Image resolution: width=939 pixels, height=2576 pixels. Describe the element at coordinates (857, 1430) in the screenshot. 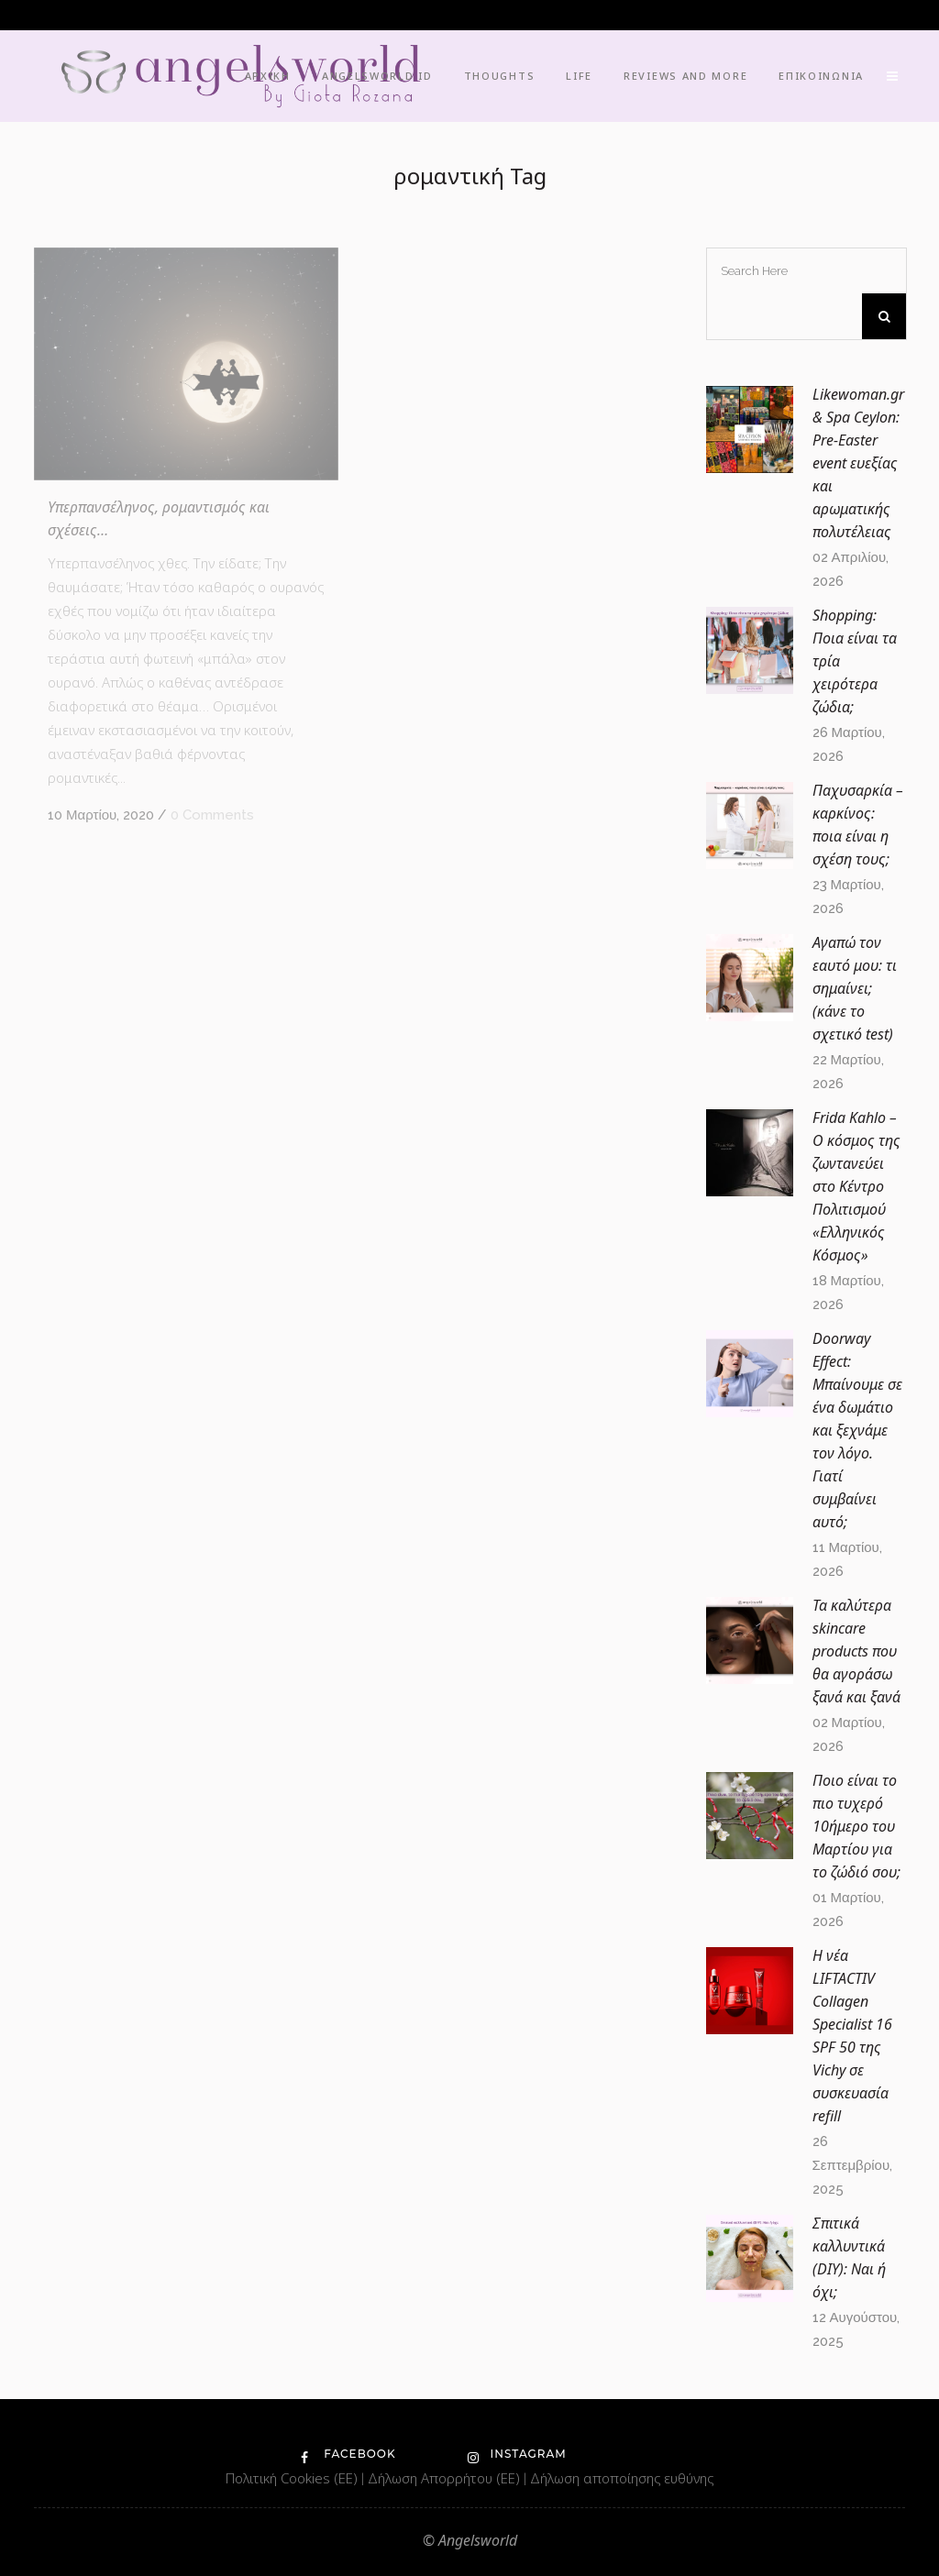

I see `Doorway Effect: Μπαίνουμε σε ένα δωμάτιο και ξεχνάμε τον λόγο. Γιατί συμβαίνει αυτό;` at that location.